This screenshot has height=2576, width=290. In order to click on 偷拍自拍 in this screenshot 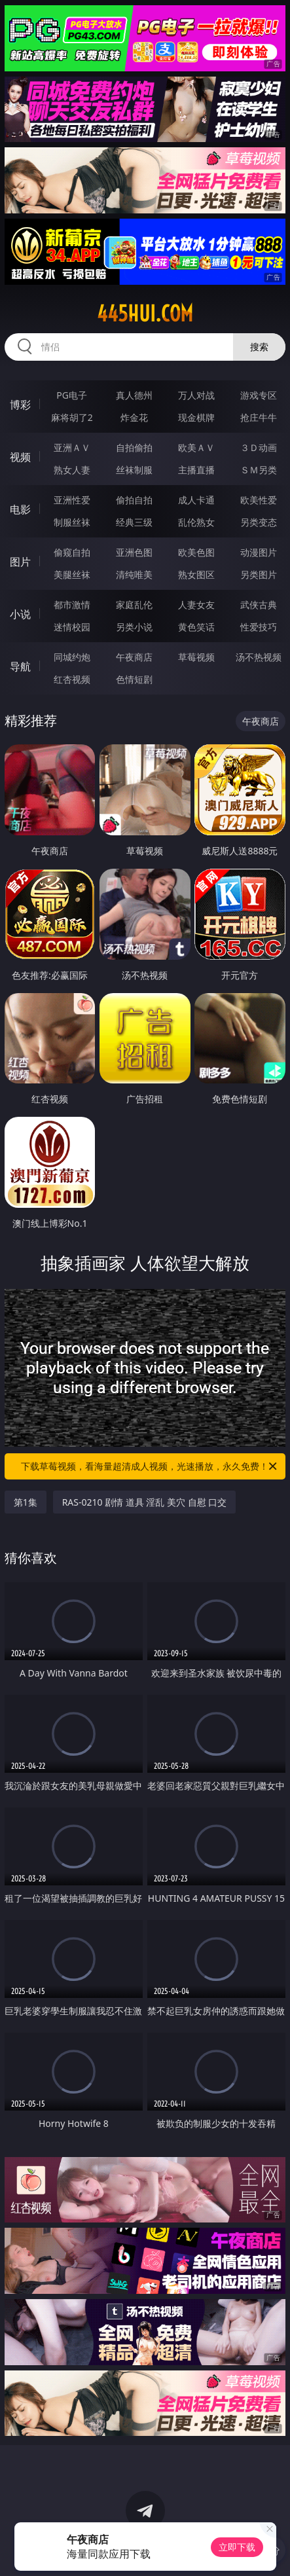, I will do `click(134, 500)`.